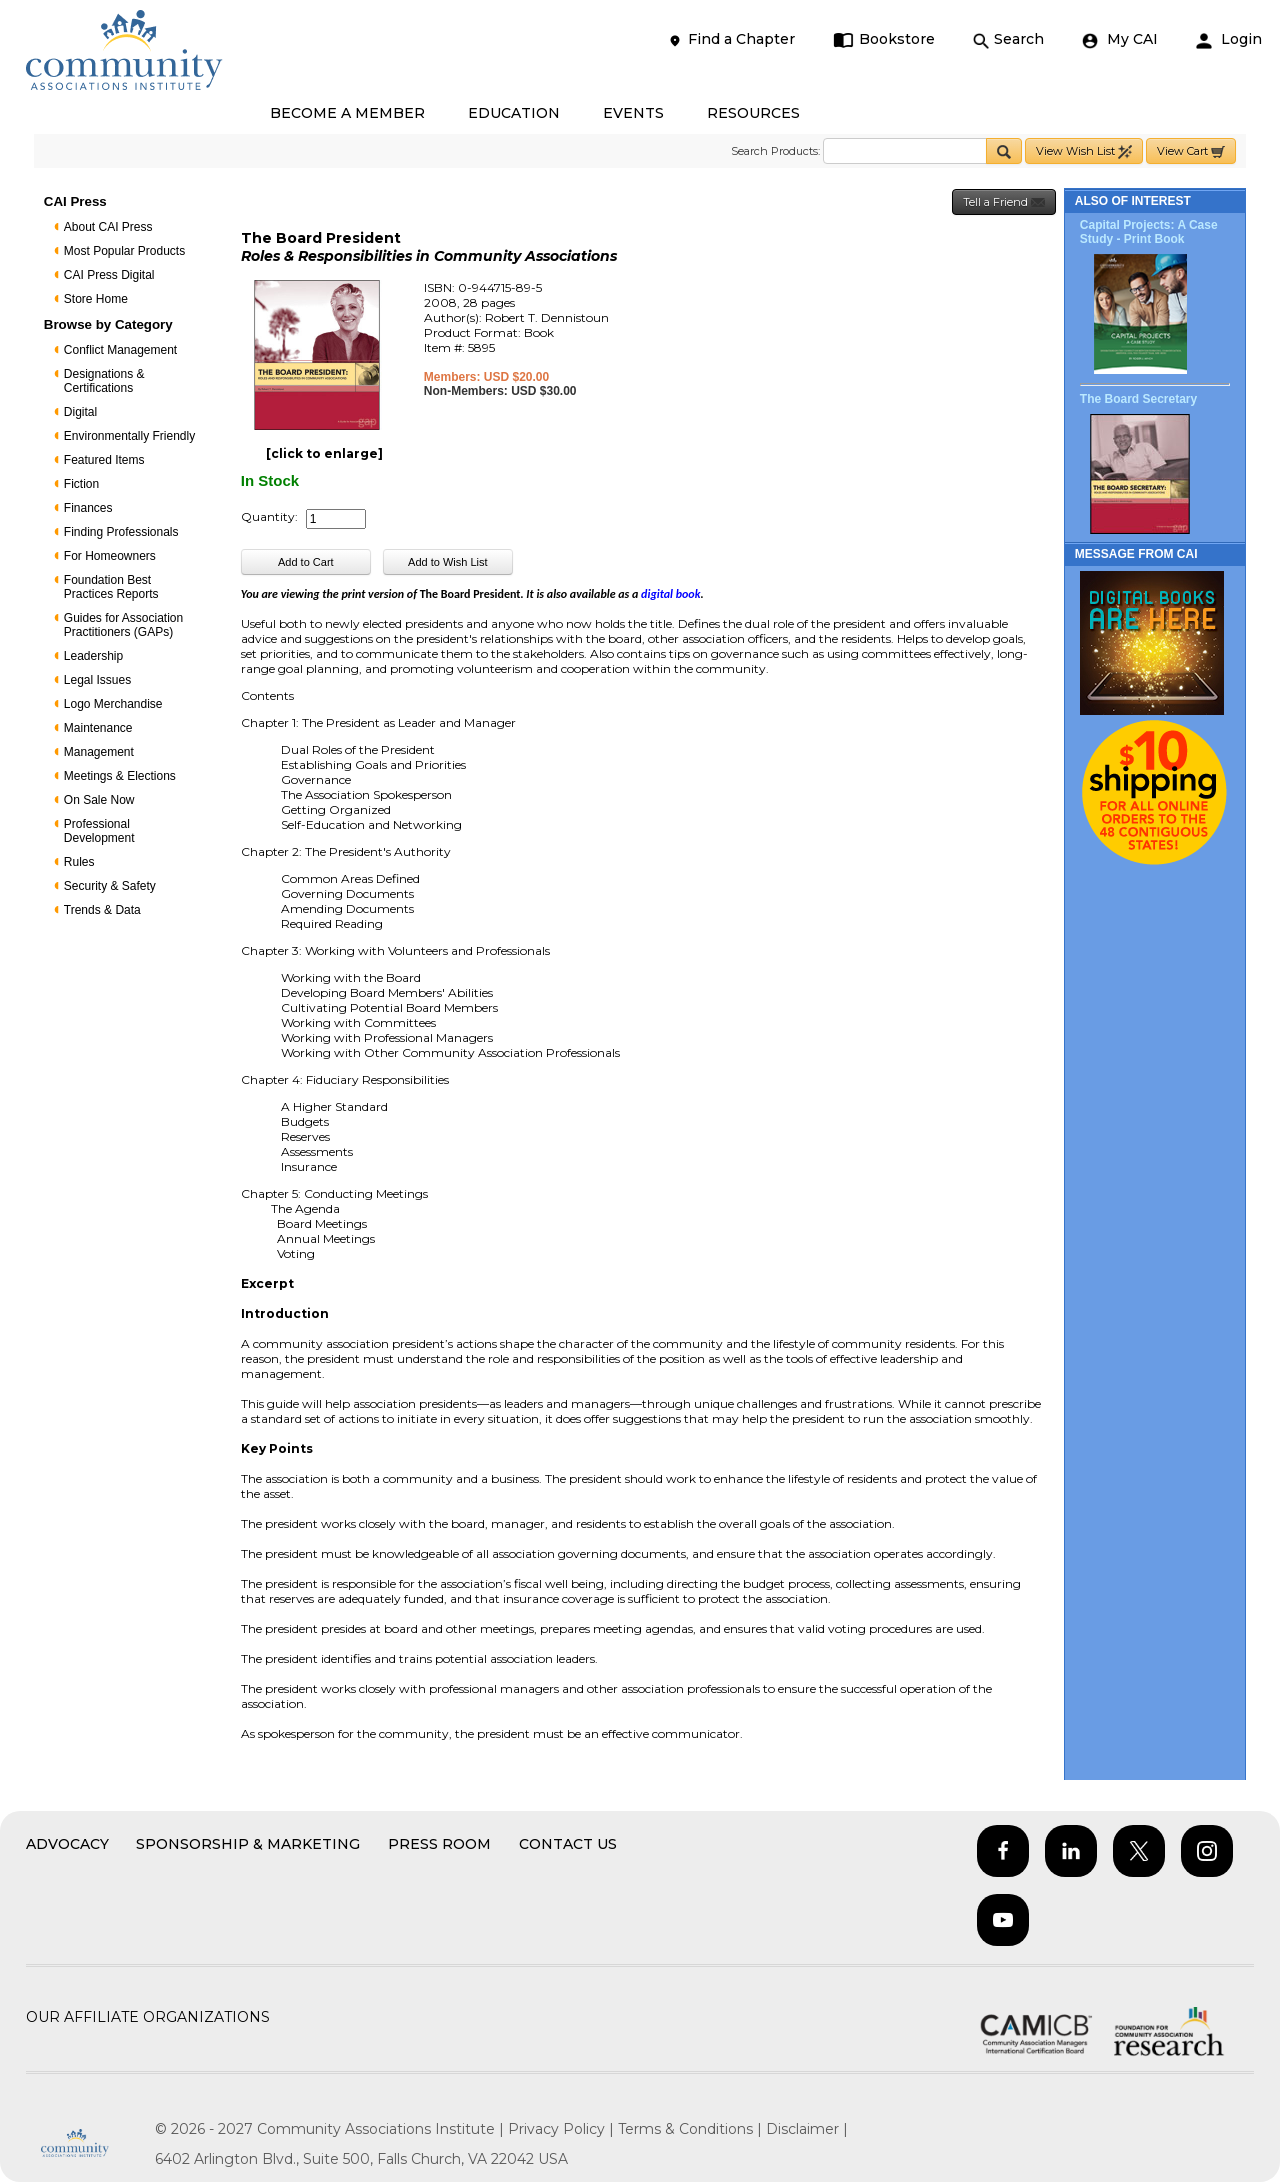 This screenshot has width=1280, height=2182. I want to click on Bookstore, so click(884, 39).